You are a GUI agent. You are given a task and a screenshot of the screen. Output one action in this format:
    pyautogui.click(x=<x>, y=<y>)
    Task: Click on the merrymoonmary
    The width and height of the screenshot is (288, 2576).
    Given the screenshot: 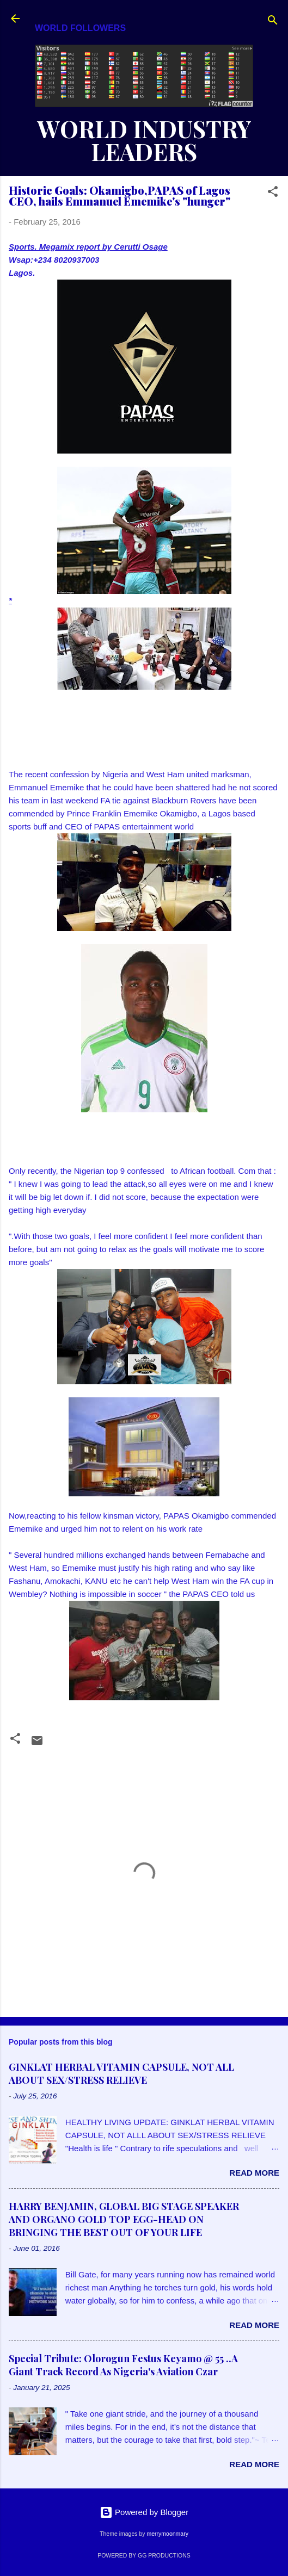 What is the action you would take?
    pyautogui.click(x=167, y=2533)
    